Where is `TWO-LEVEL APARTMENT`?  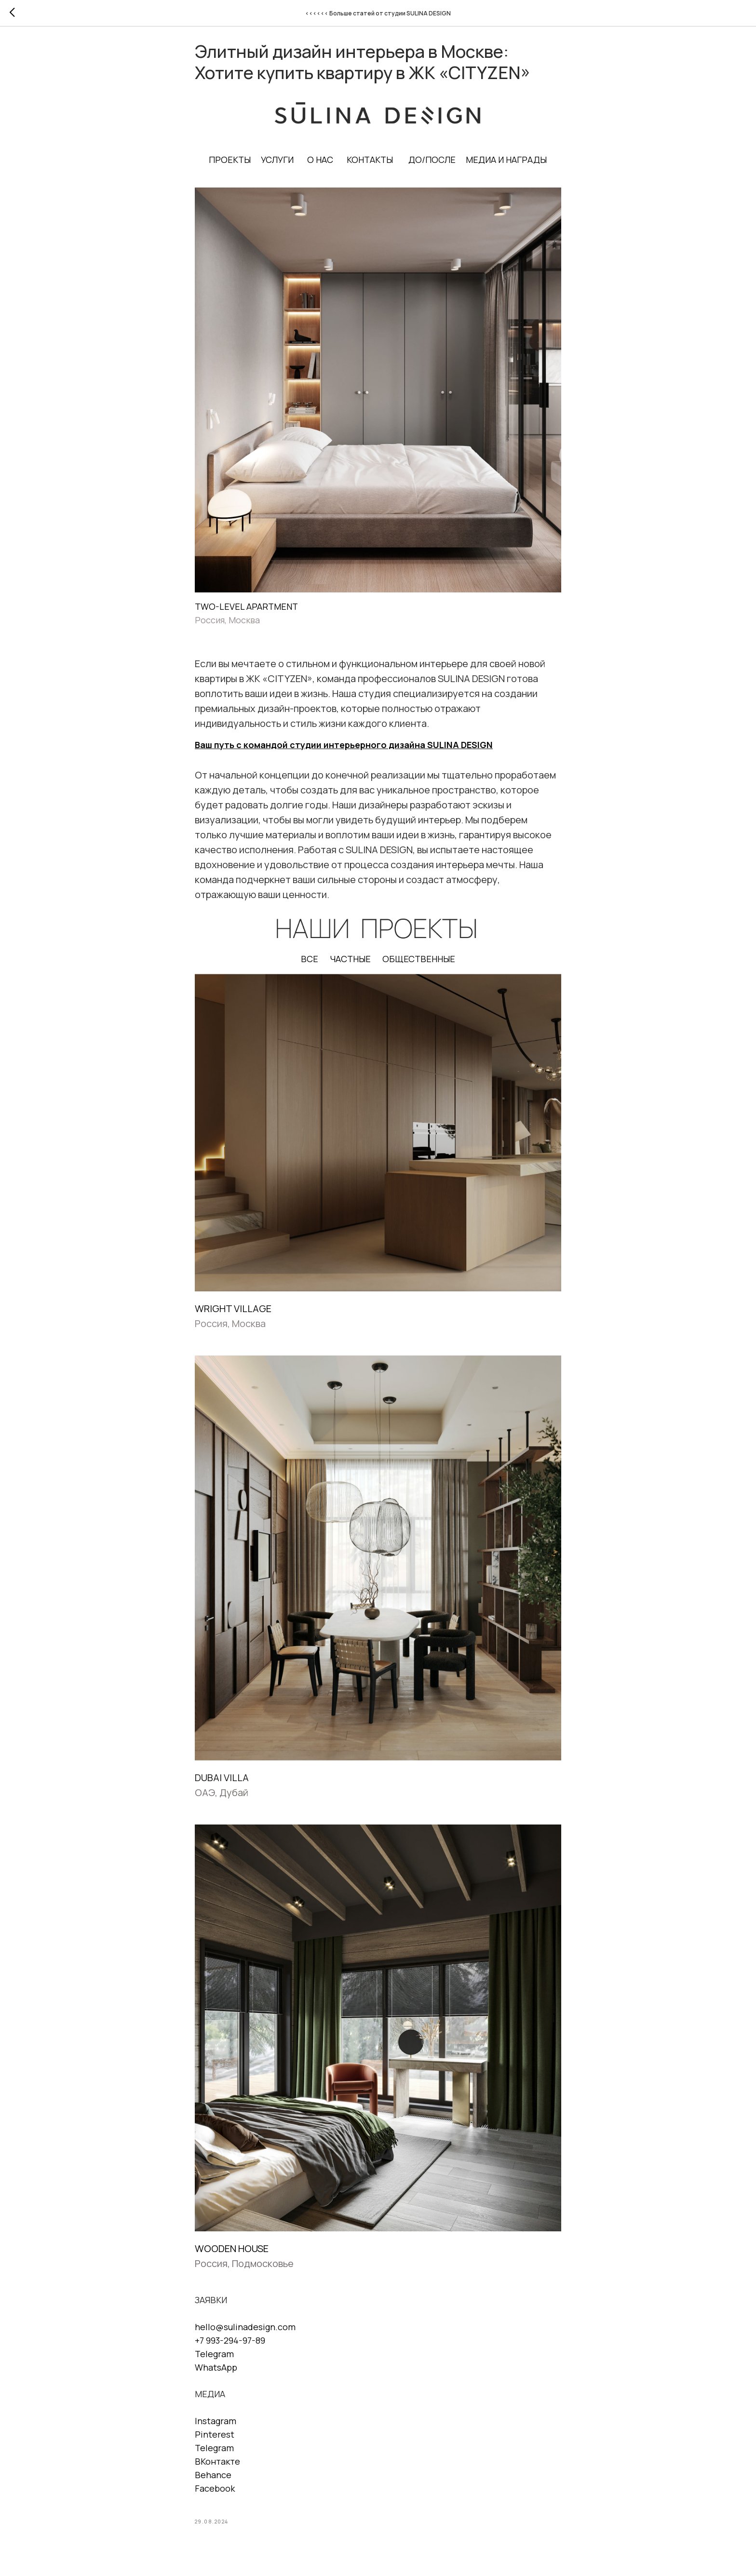 TWO-LEVEL APARTMENT is located at coordinates (246, 611).